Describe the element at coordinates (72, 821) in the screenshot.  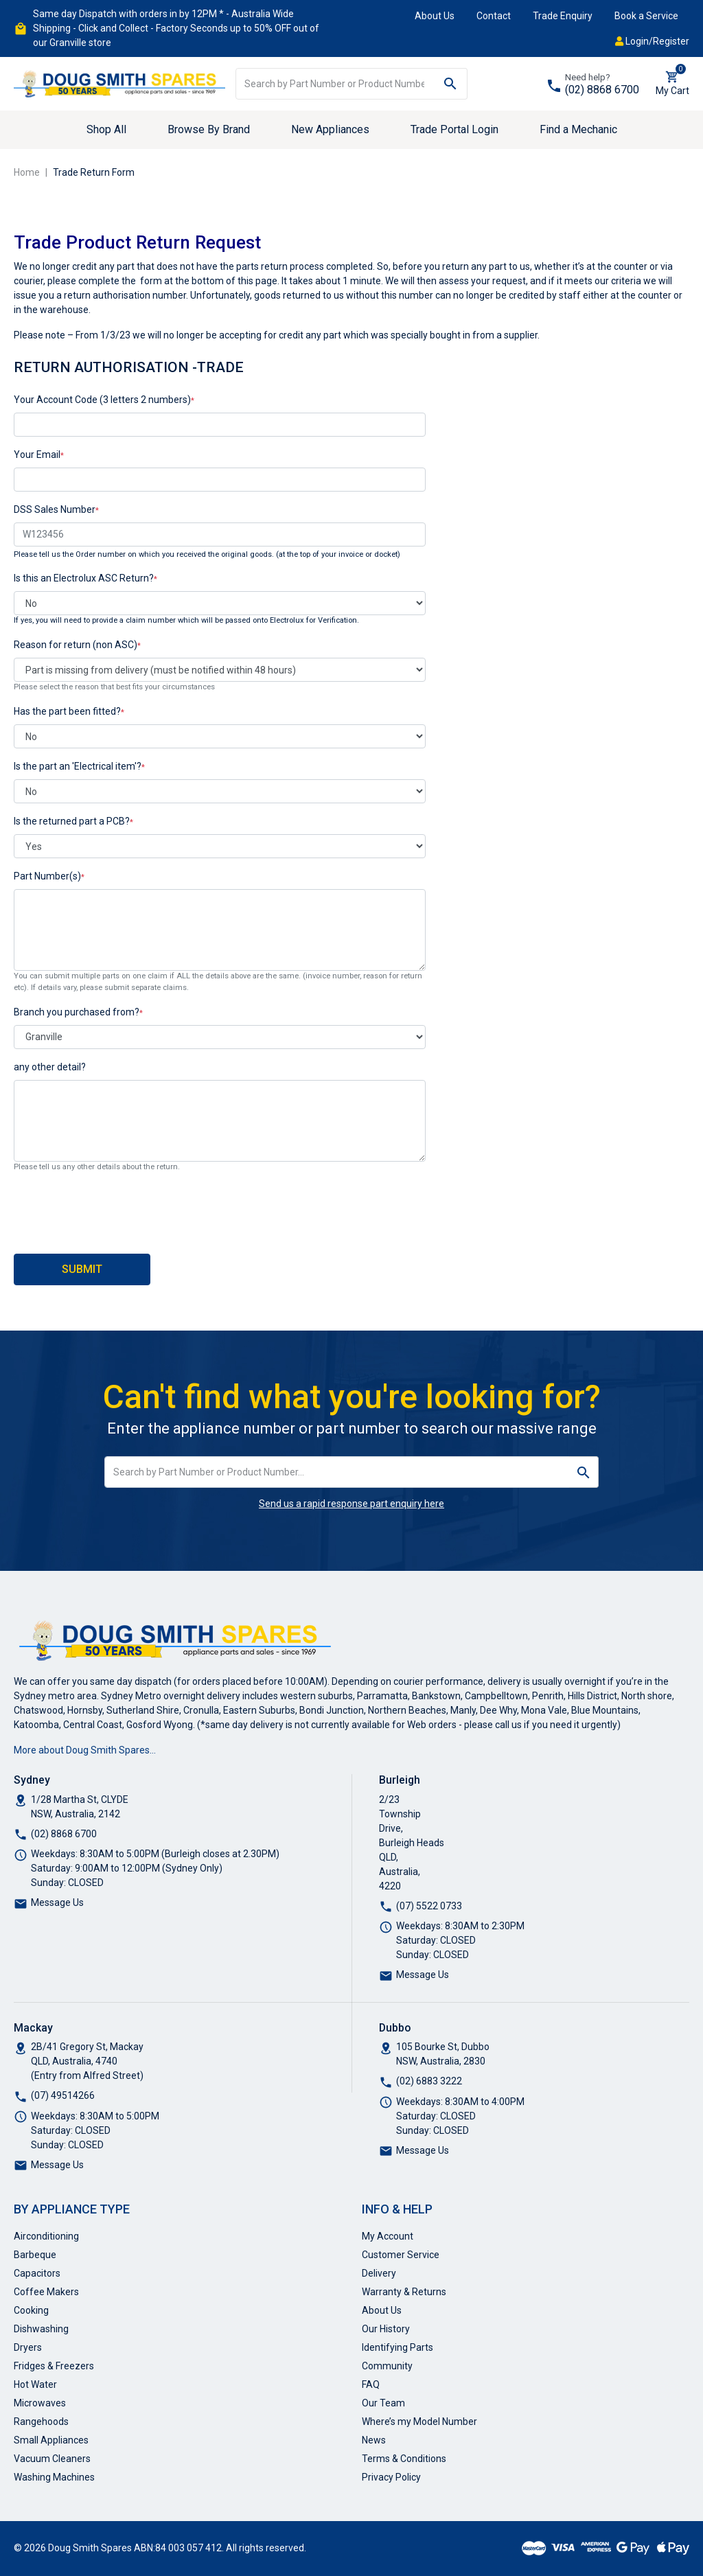
I see `Is the returned part a PCB?` at that location.